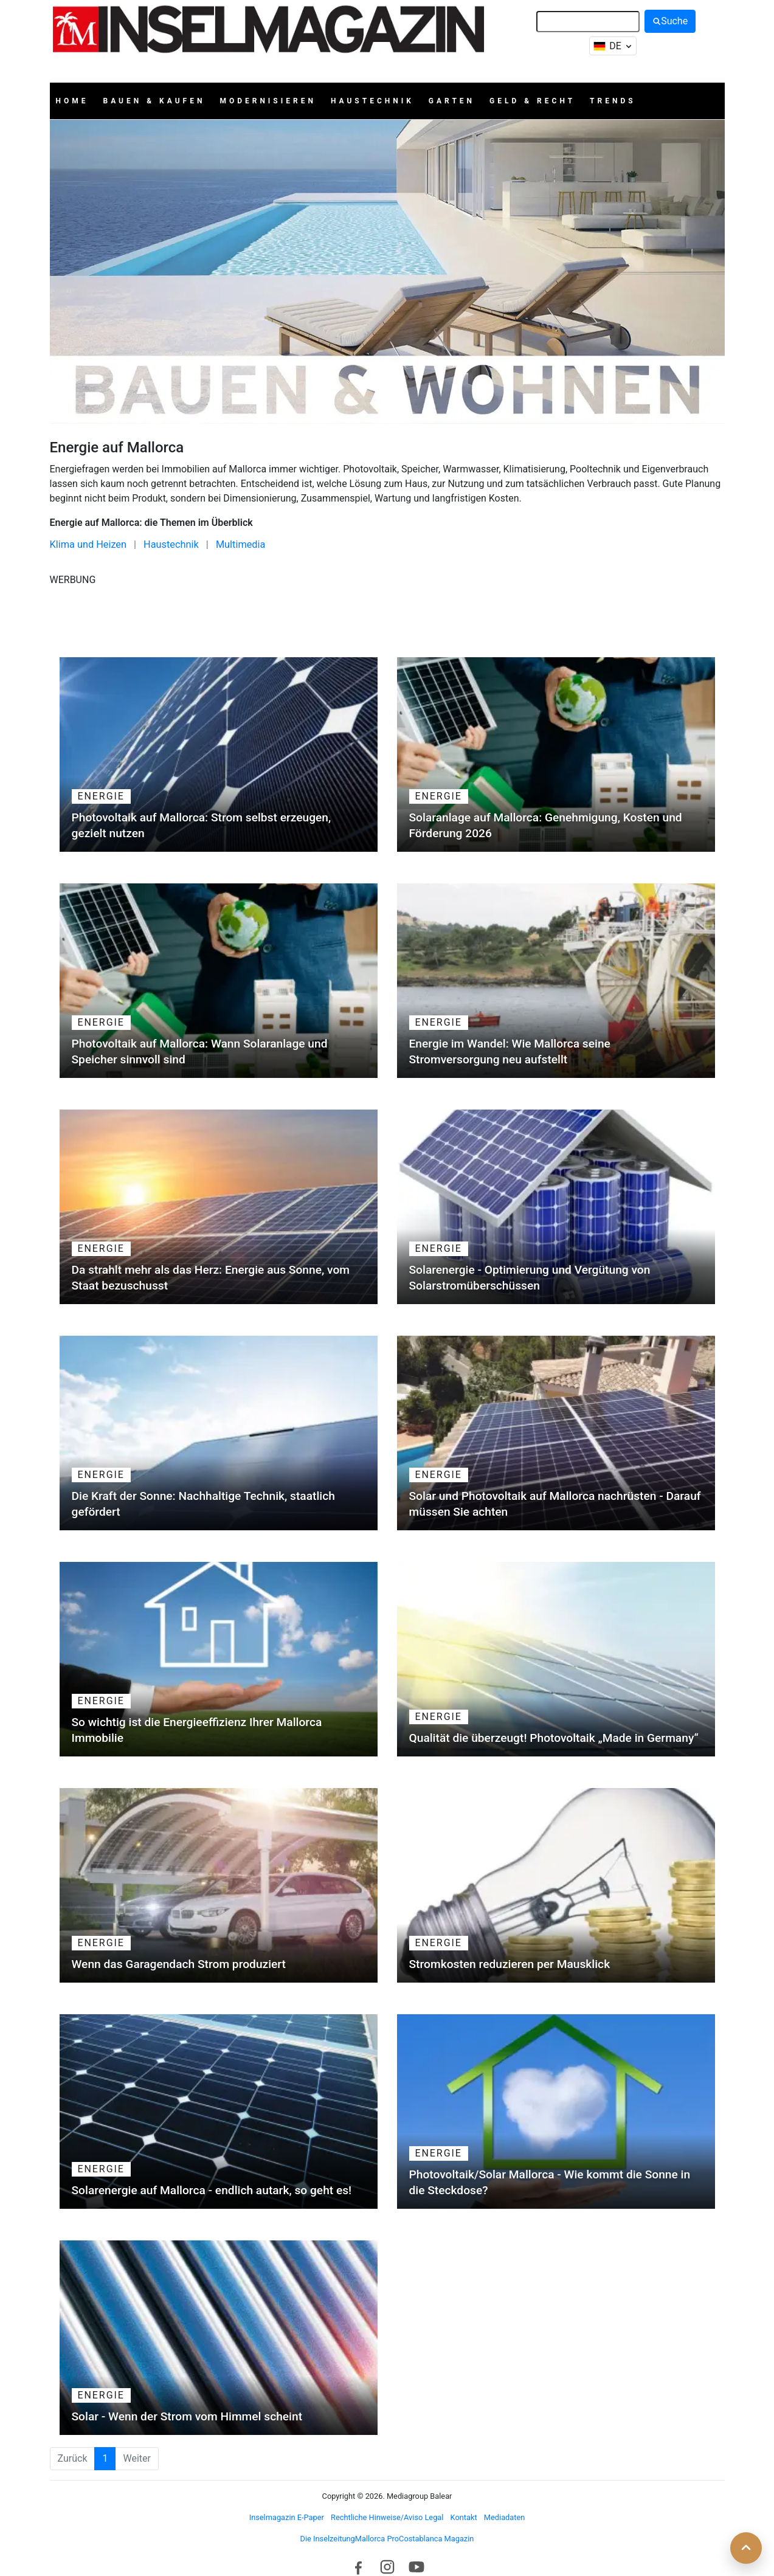  Describe the element at coordinates (377, 2538) in the screenshot. I see `Mallorca Pro` at that location.